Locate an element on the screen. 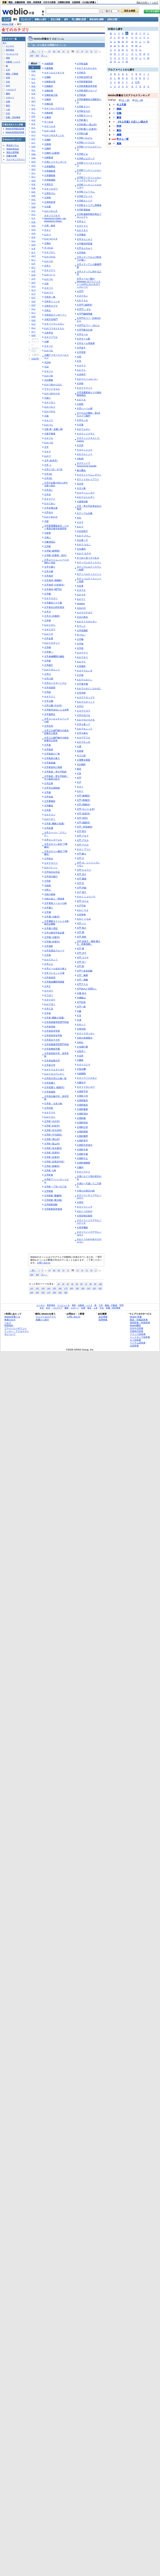 The height and width of the screenshot is (2576, 160). 大手私鉄 is located at coordinates (48, 749).